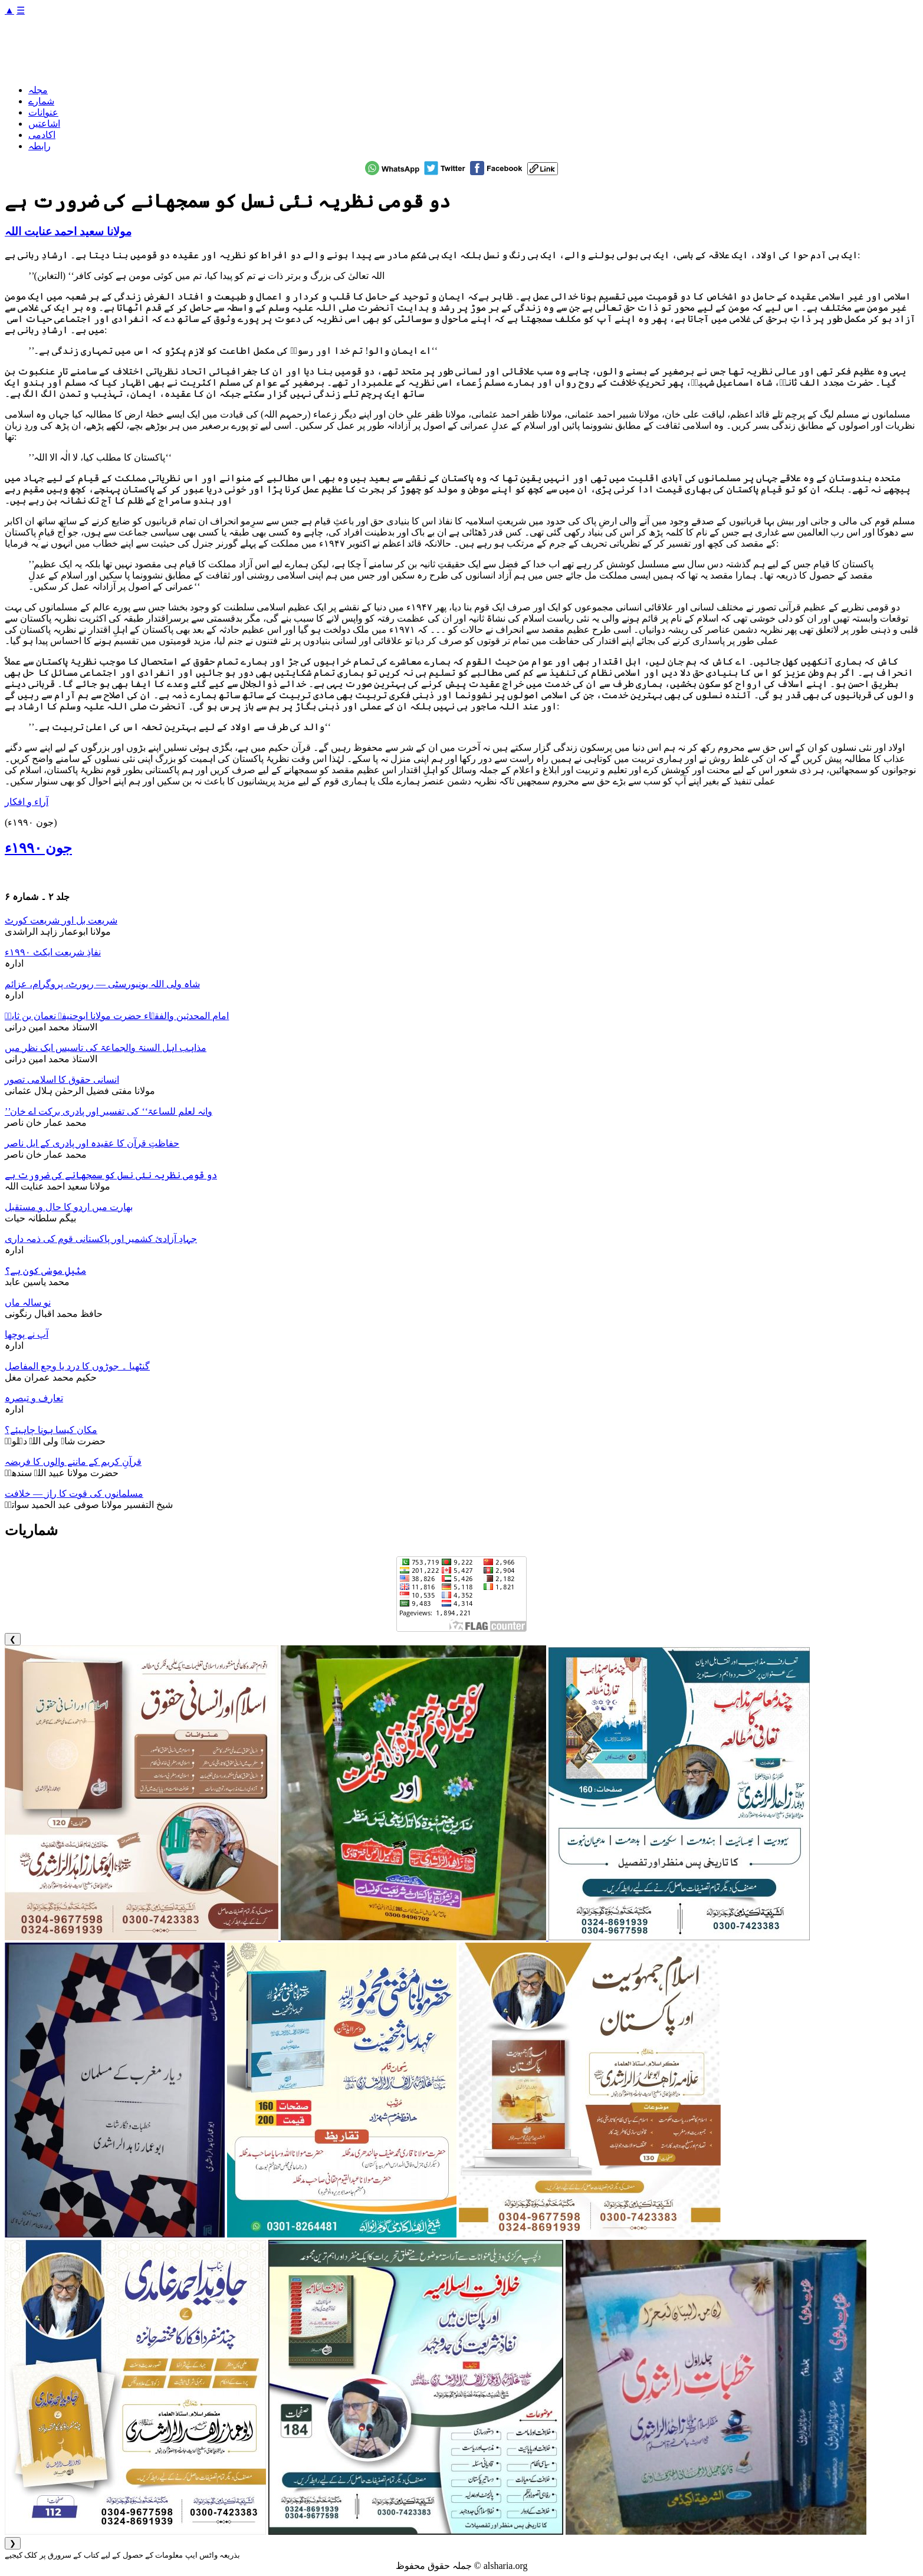 The image size is (923, 2576). Describe the element at coordinates (77, 1366) in the screenshot. I see `گنٹھیا ۔ جوڑوں کا درد یا وجع المفاصل` at that location.